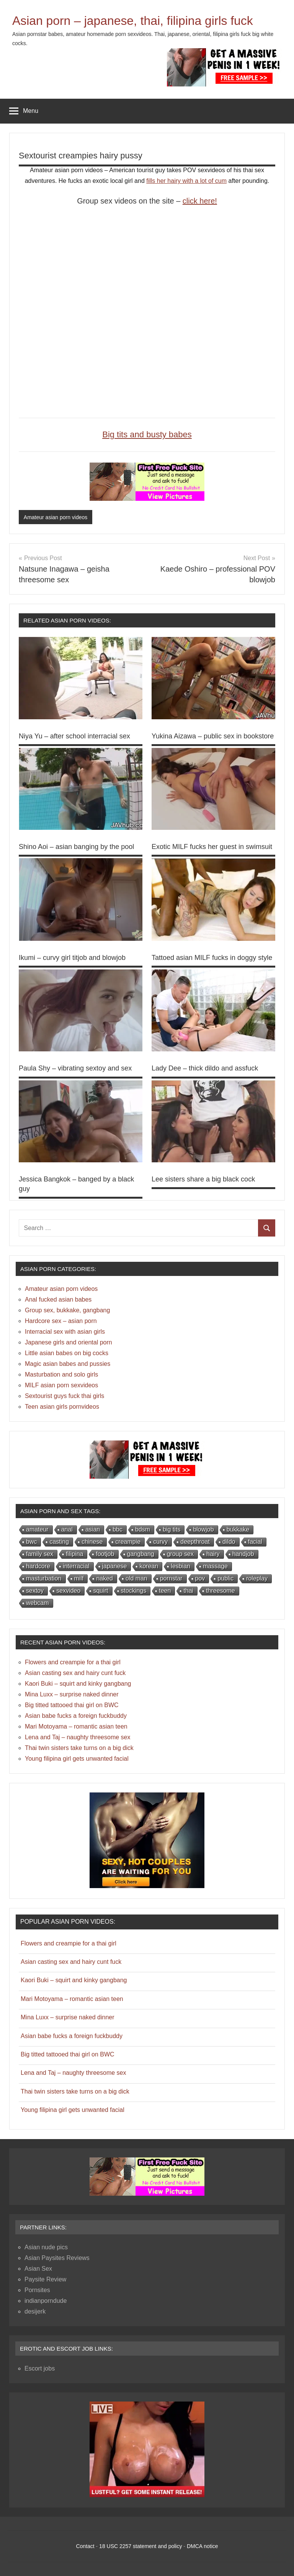 The image size is (294, 2576). What do you see at coordinates (72, 1694) in the screenshot?
I see `Mina Luxx – surprise naked dinner` at bounding box center [72, 1694].